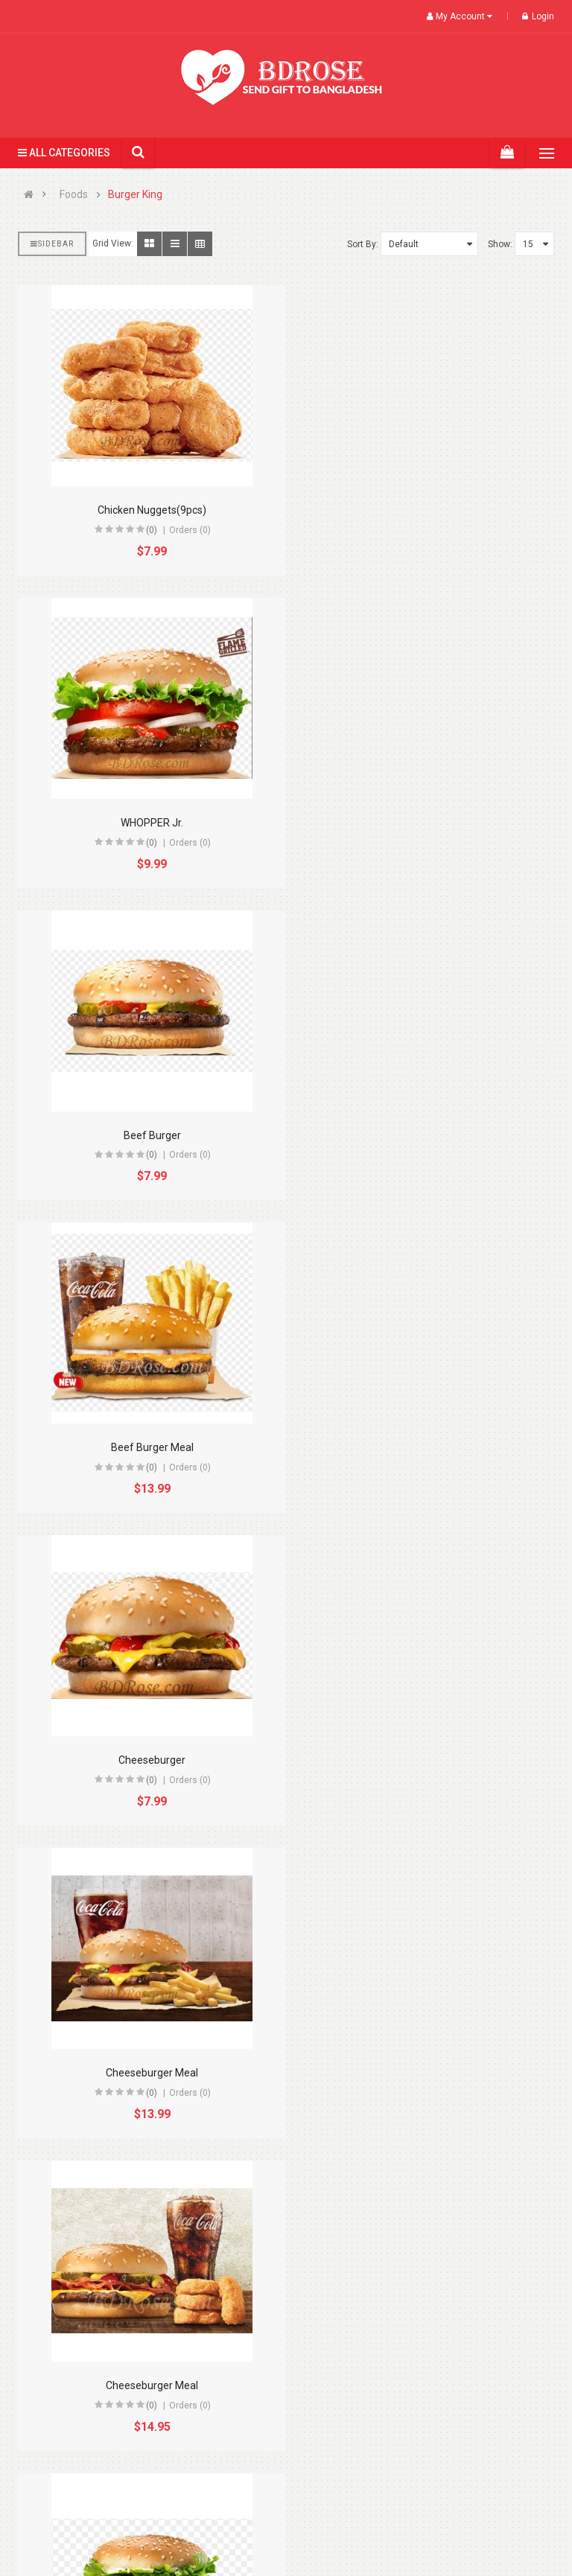  I want to click on CHICK N' CRISP, so click(425, 1447).